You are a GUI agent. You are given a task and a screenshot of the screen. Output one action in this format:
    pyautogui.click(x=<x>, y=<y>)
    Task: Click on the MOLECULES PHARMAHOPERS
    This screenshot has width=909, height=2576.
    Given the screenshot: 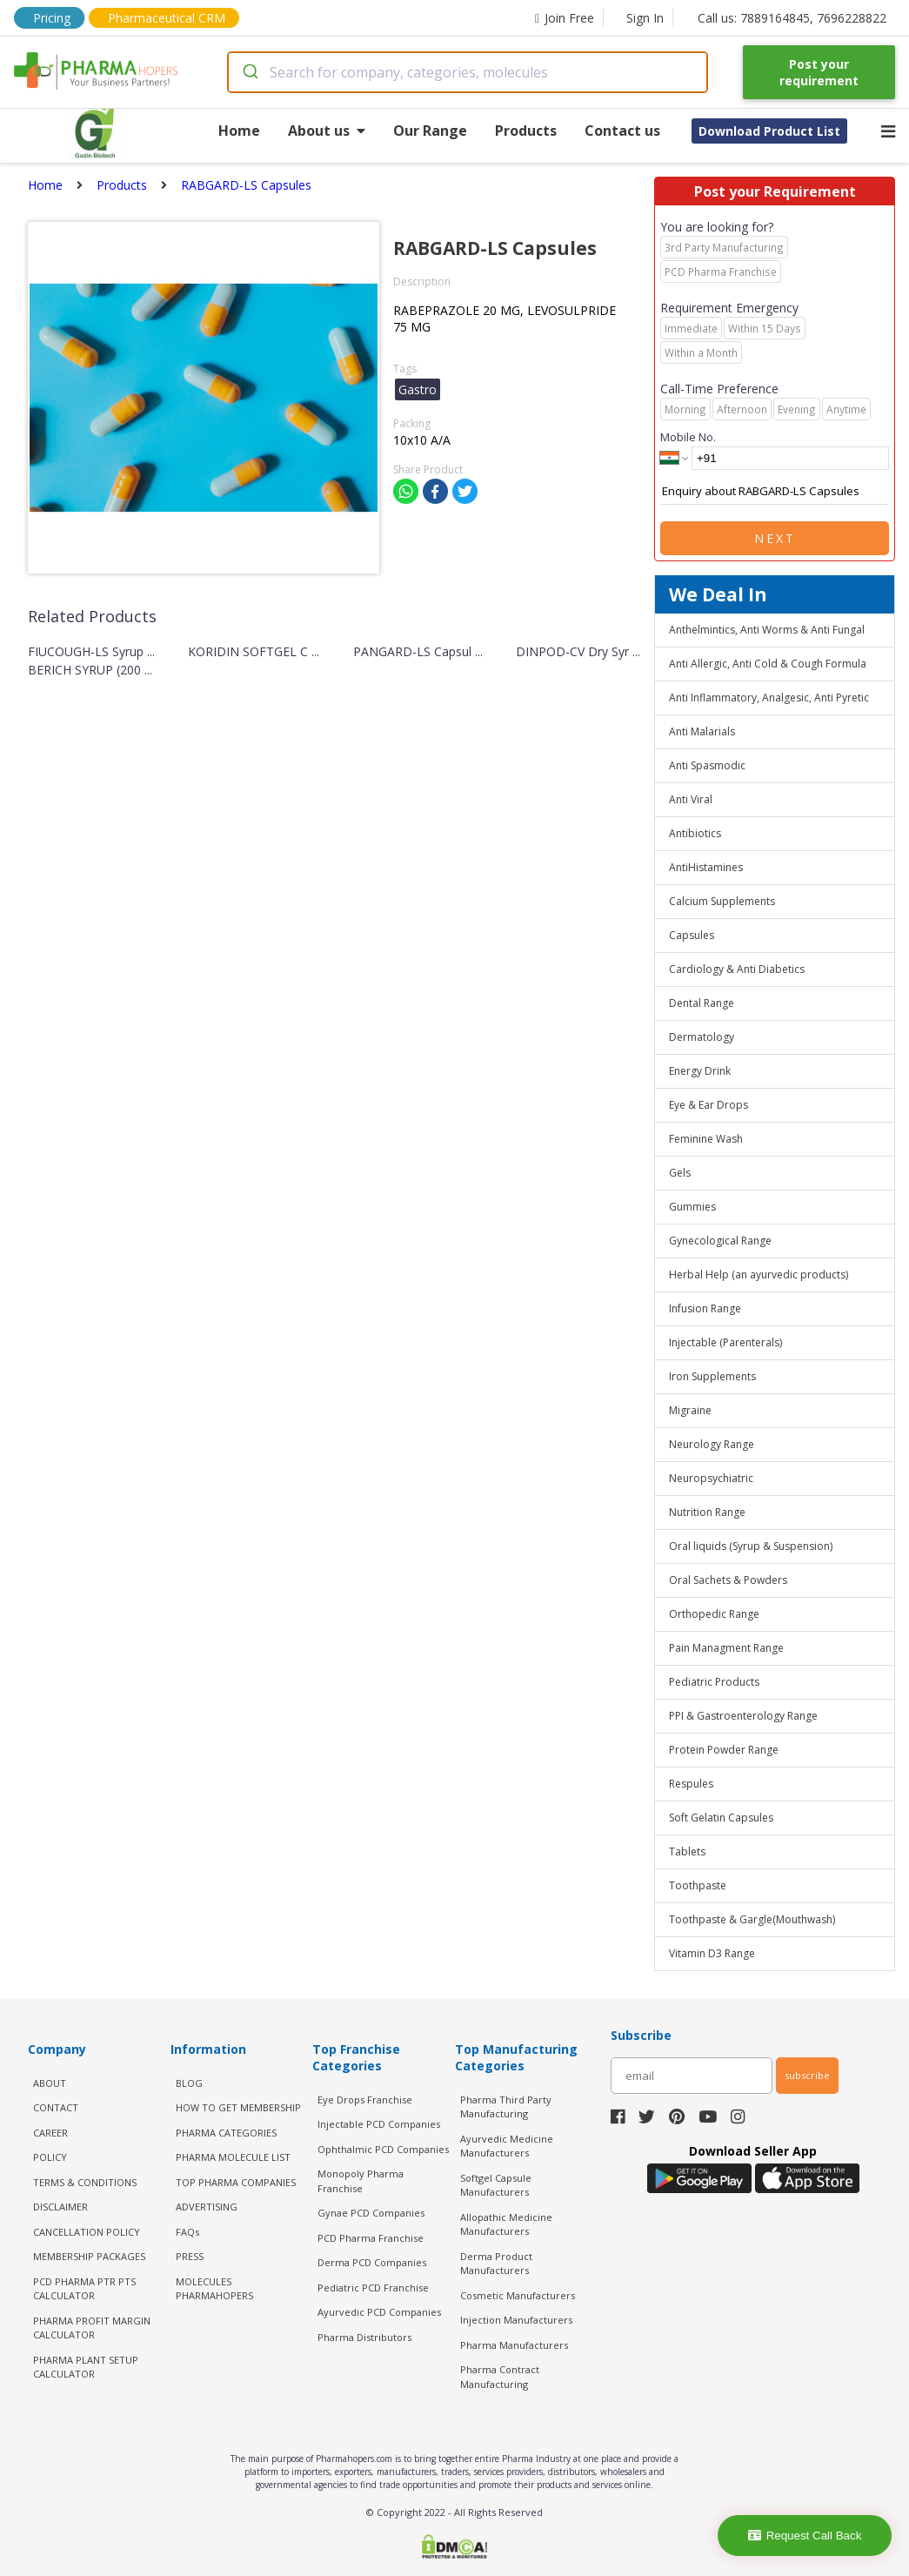 What is the action you would take?
    pyautogui.click(x=214, y=2289)
    